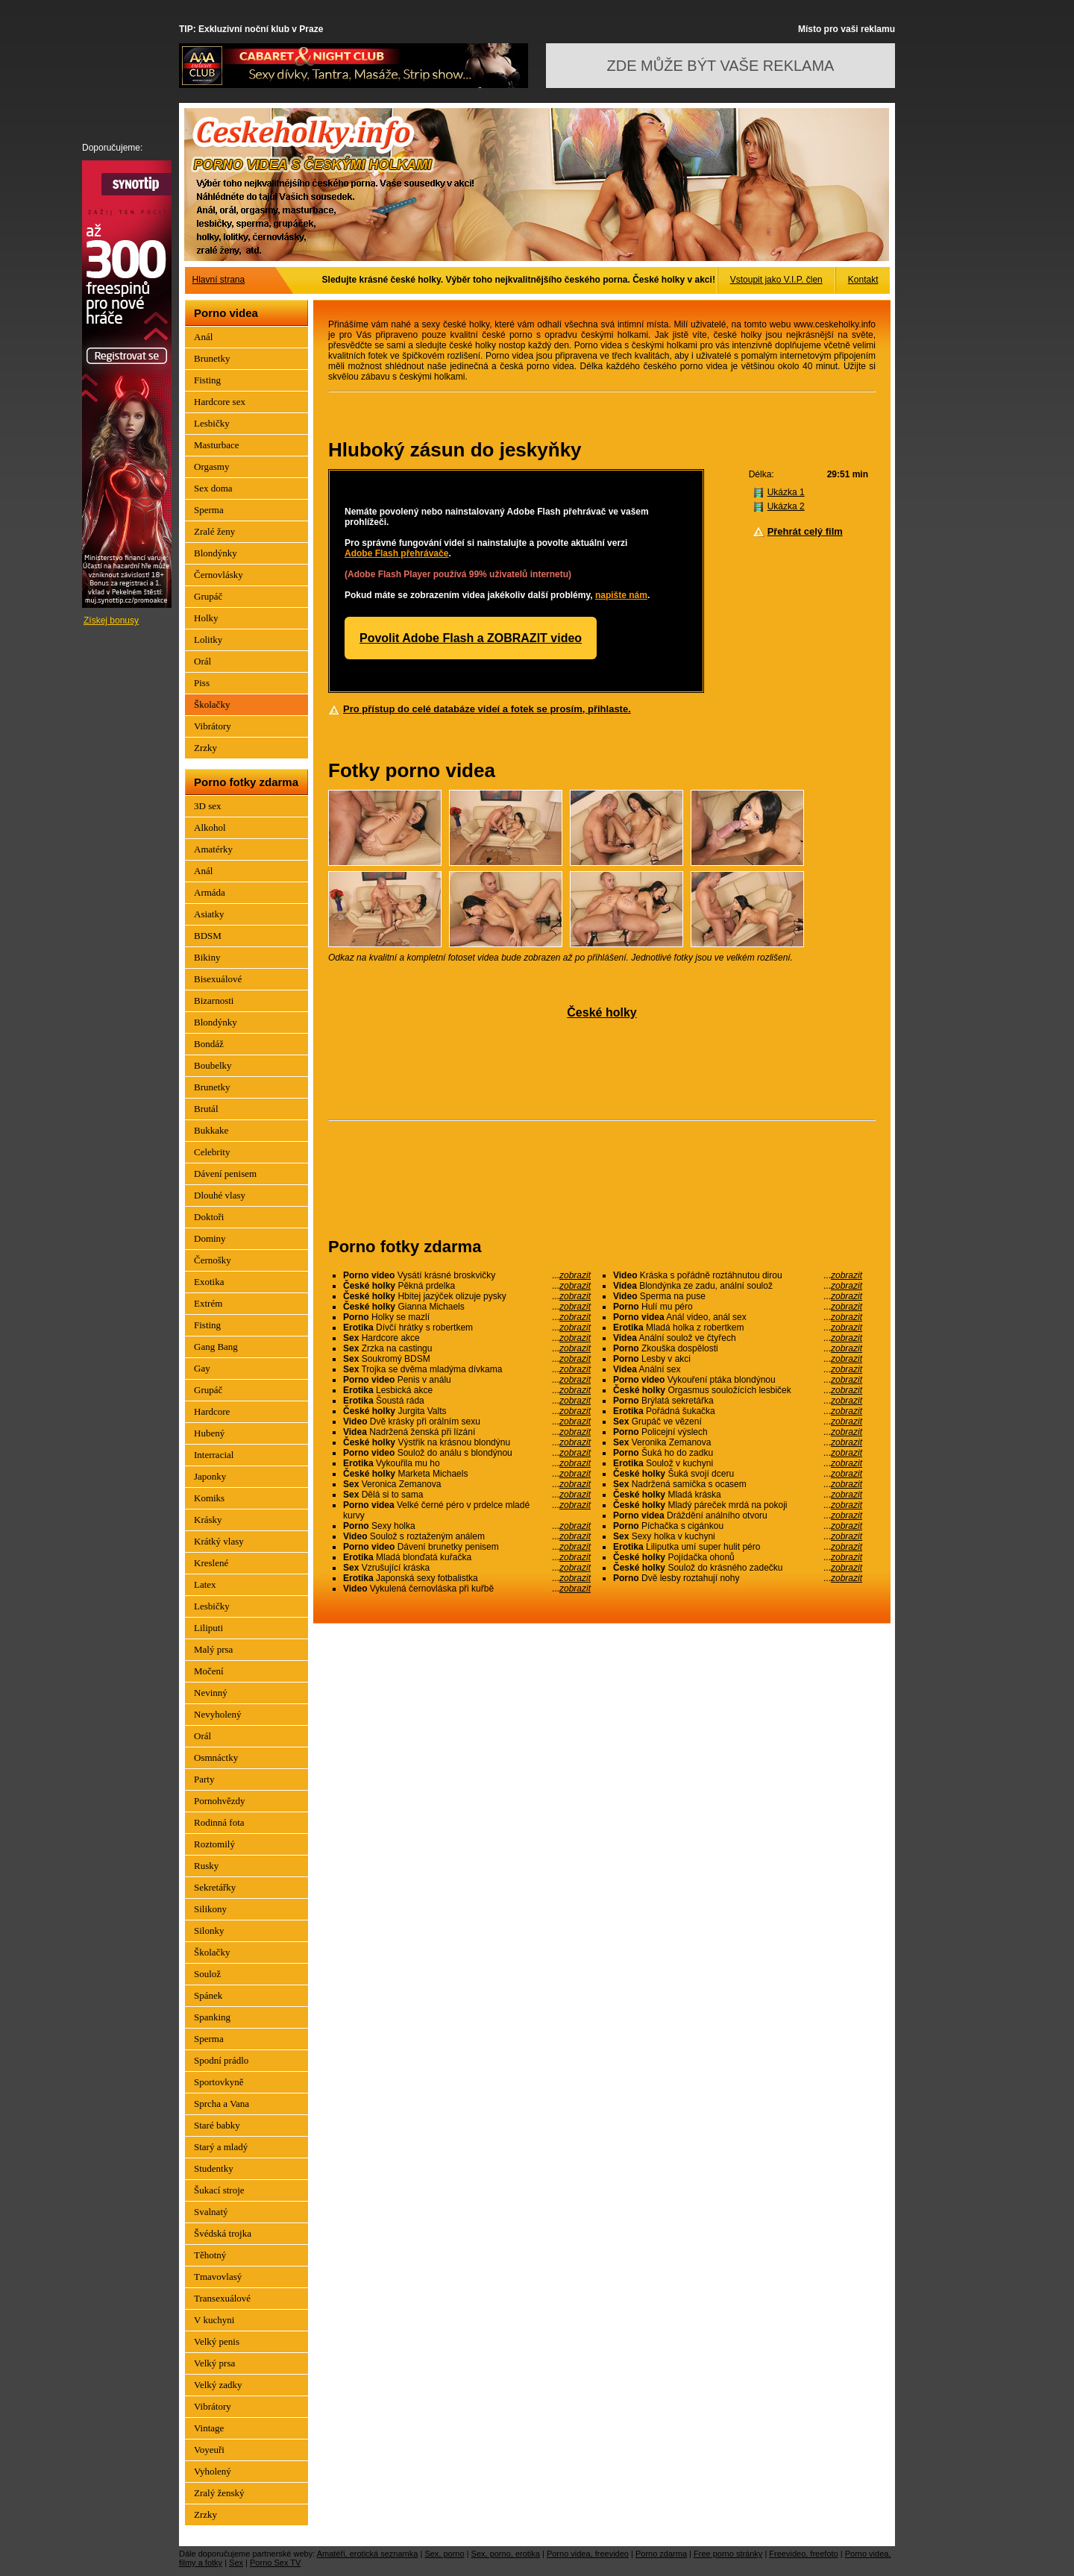 This screenshot has height=2576, width=1074. What do you see at coordinates (737, 1515) in the screenshot?
I see `Dráždění análního otvoru` at bounding box center [737, 1515].